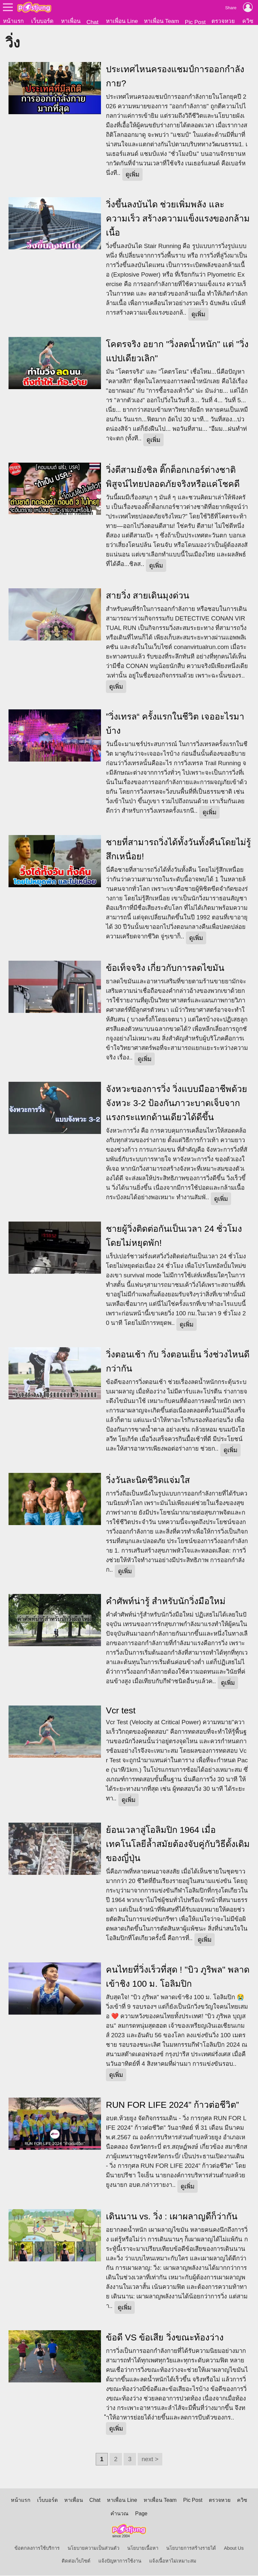 This screenshot has width=258, height=2576. What do you see at coordinates (178, 850) in the screenshot?
I see `ชายที่สามารถวิ่งได้ทั้งวันทั้งคืนโดยไม่รู้สึกเหนื่อย!` at bounding box center [178, 850].